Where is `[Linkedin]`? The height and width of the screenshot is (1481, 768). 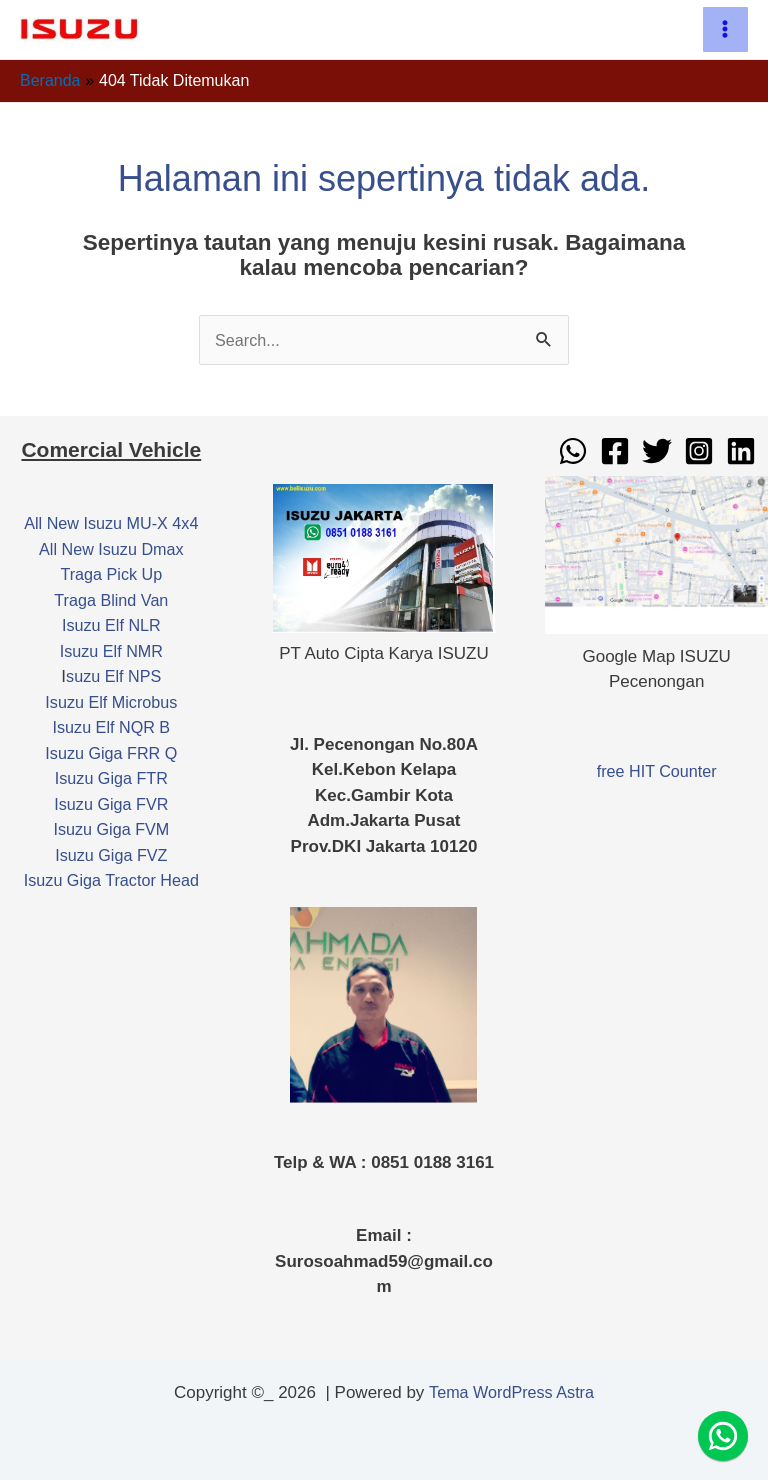
[Linkedin] is located at coordinates (741, 452).